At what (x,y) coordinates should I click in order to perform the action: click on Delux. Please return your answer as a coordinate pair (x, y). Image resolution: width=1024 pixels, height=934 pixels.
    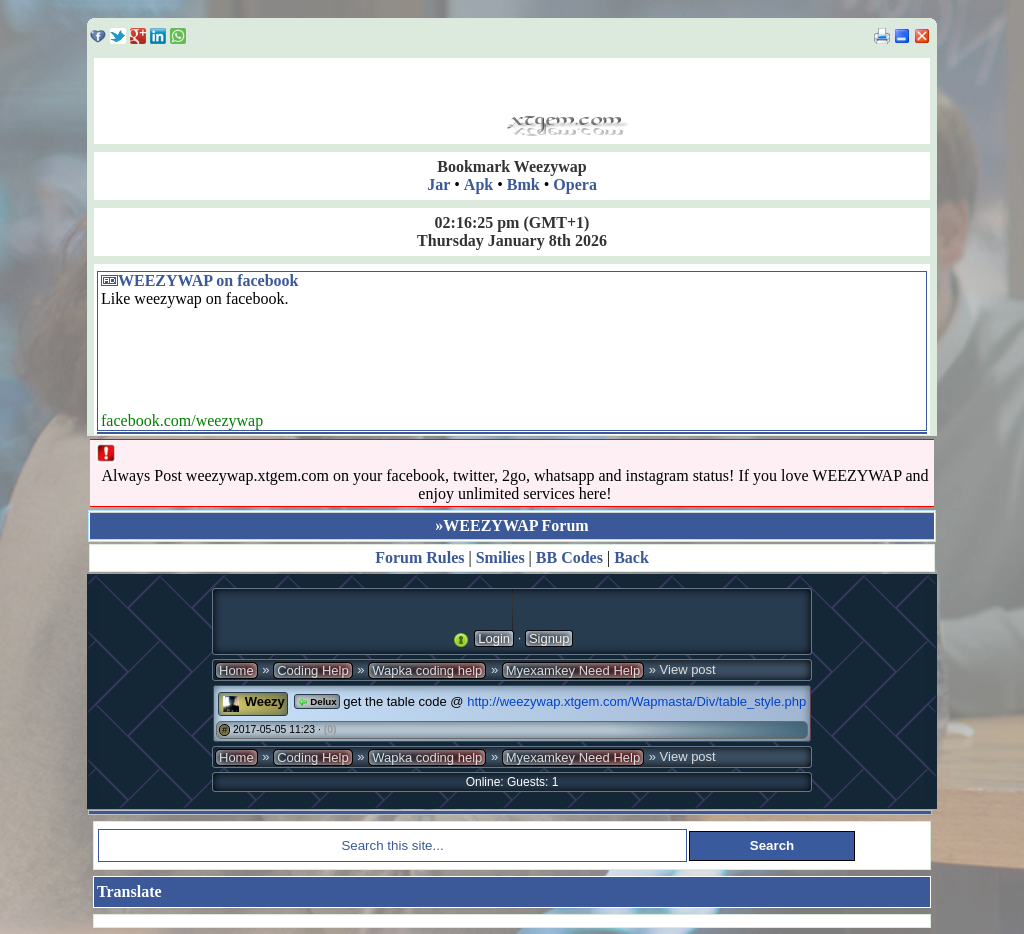
    Looking at the image, I should click on (316, 701).